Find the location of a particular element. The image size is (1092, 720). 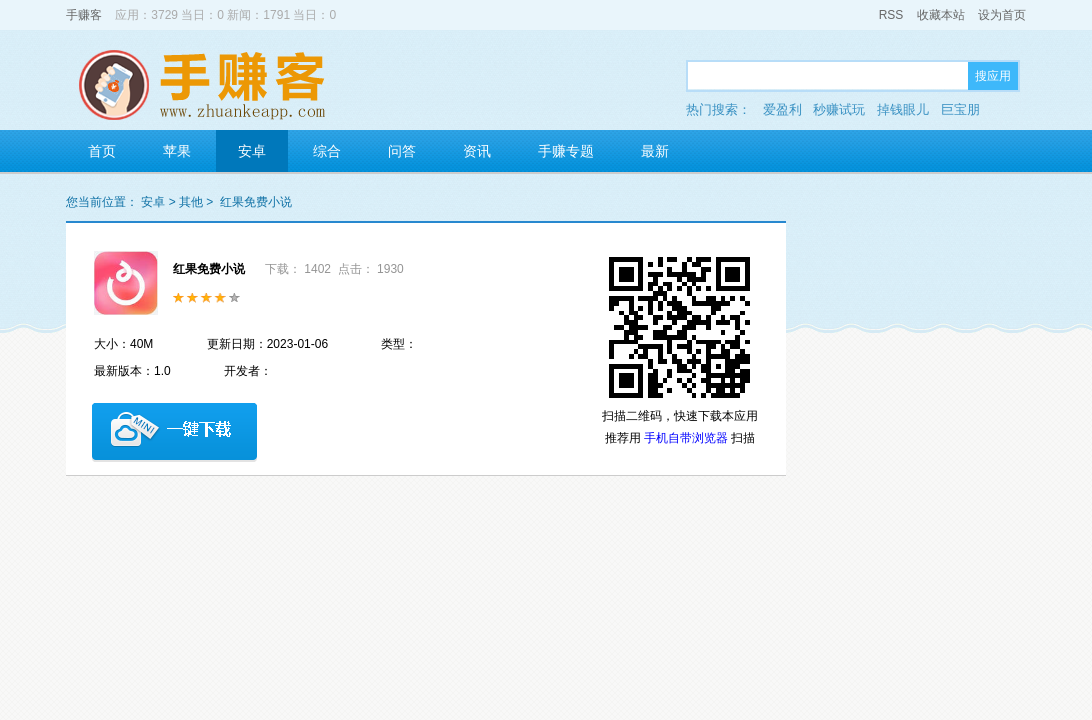

问答 is located at coordinates (402, 151).